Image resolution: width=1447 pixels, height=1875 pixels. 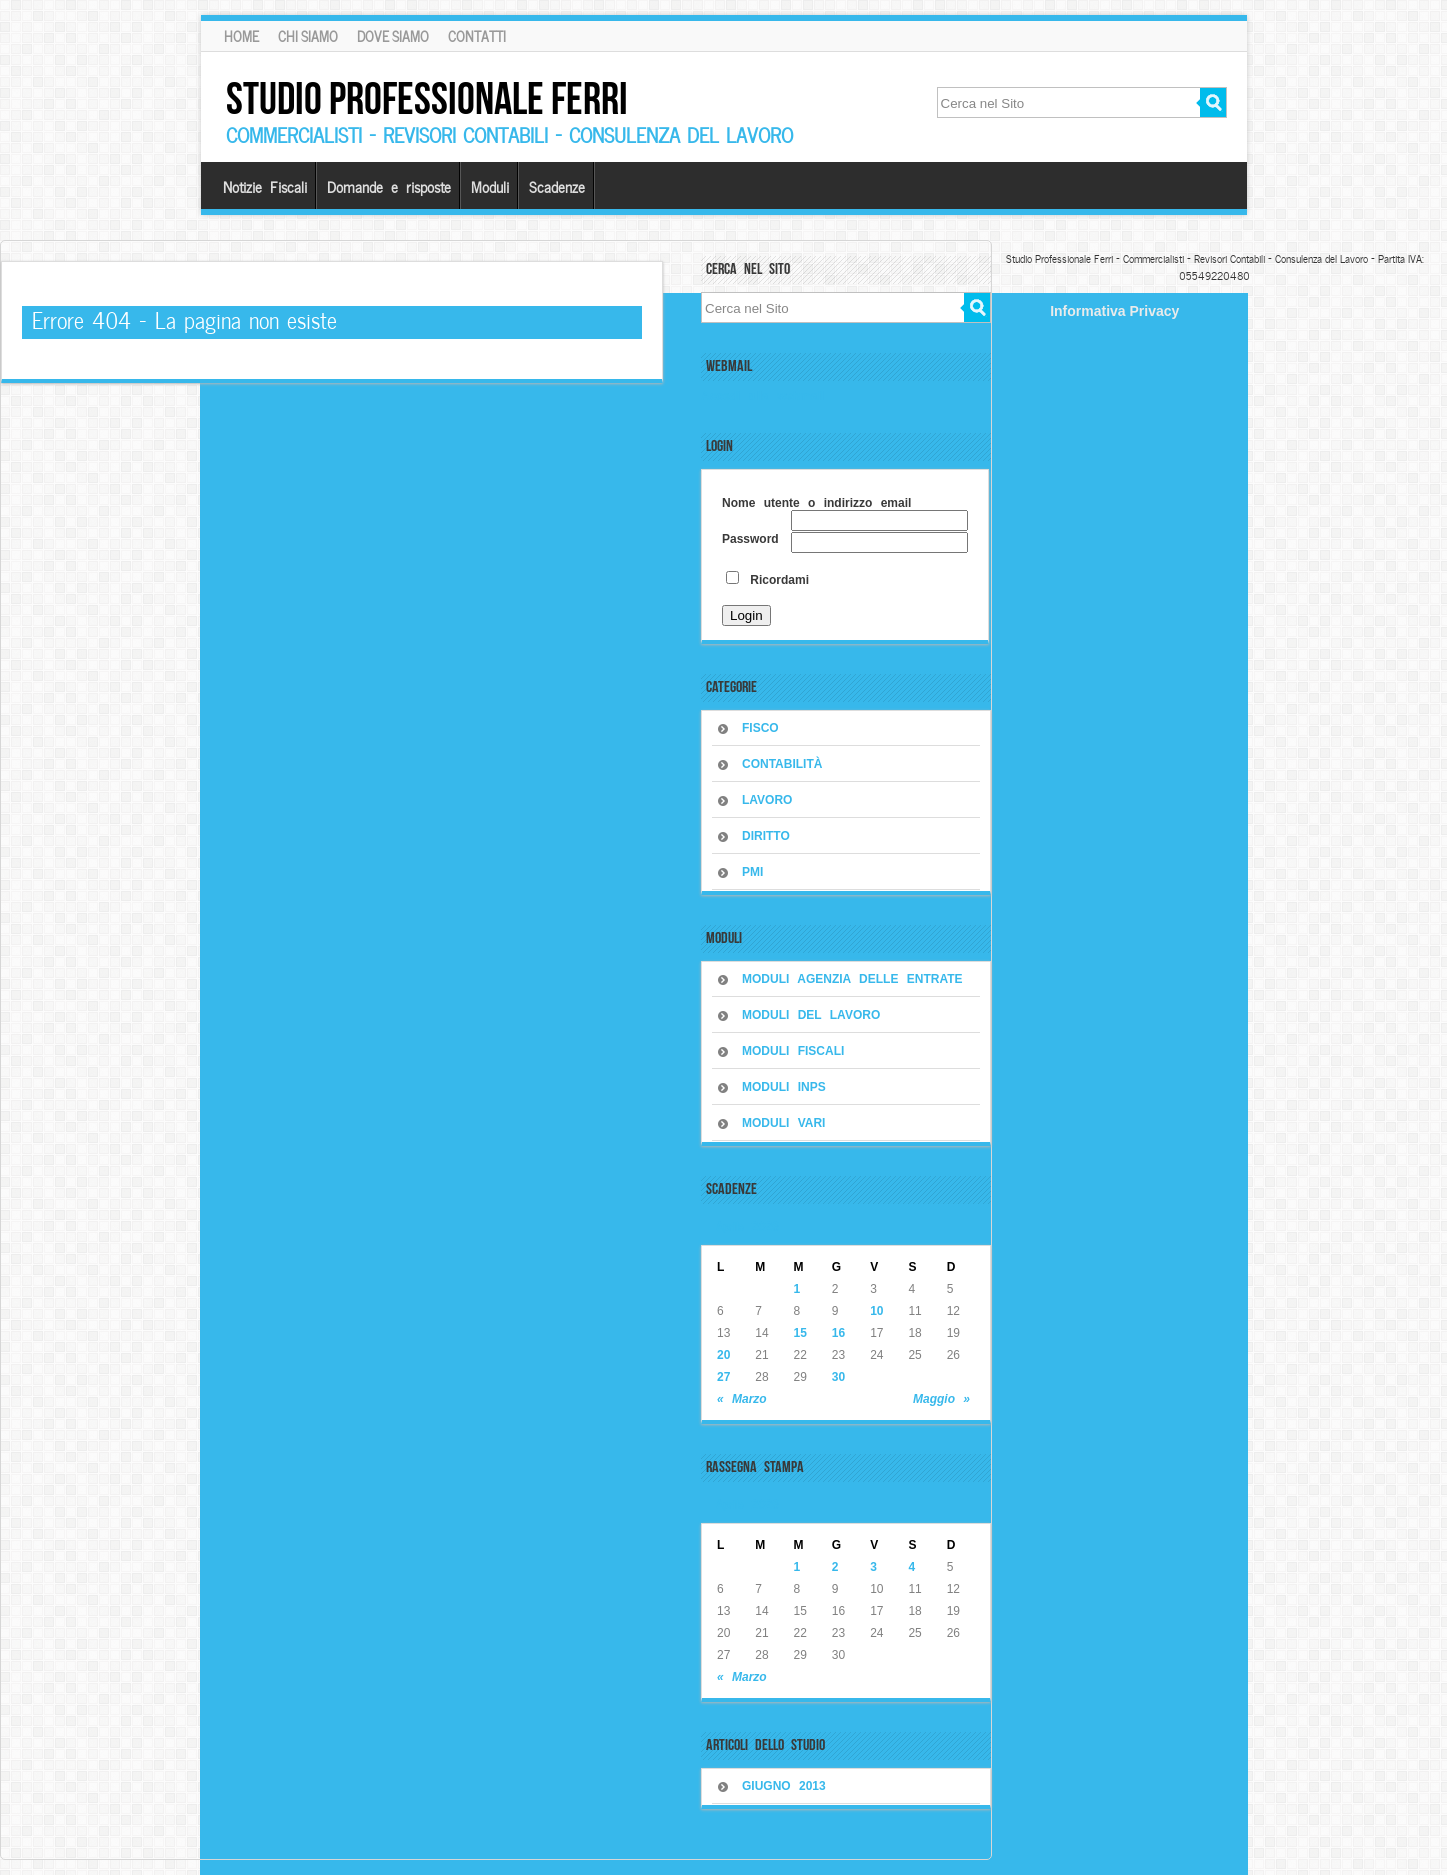 I want to click on Ricordami, so click(x=767, y=580).